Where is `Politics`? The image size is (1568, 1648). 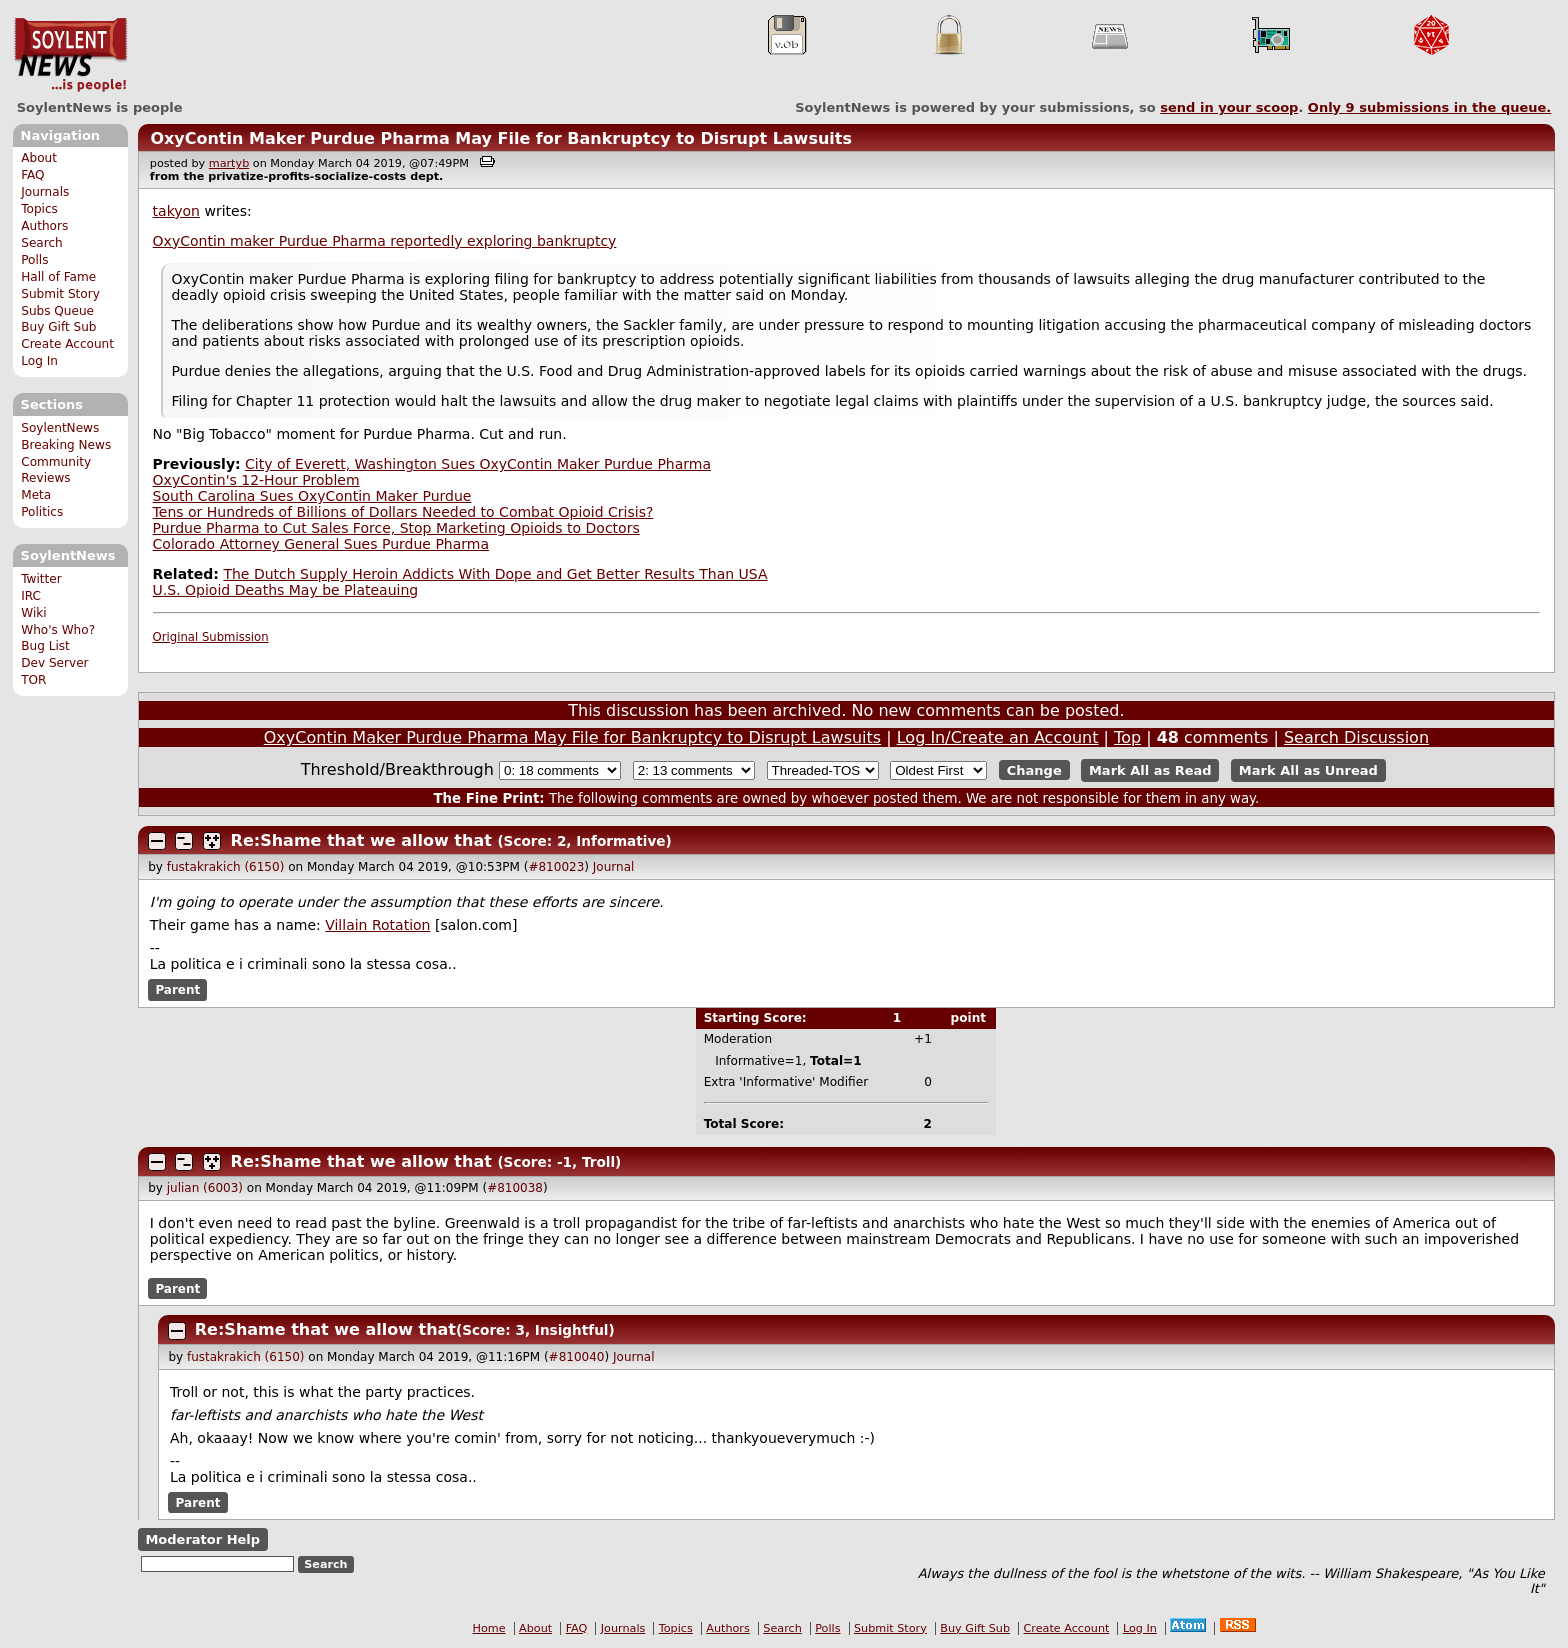 Politics is located at coordinates (42, 512).